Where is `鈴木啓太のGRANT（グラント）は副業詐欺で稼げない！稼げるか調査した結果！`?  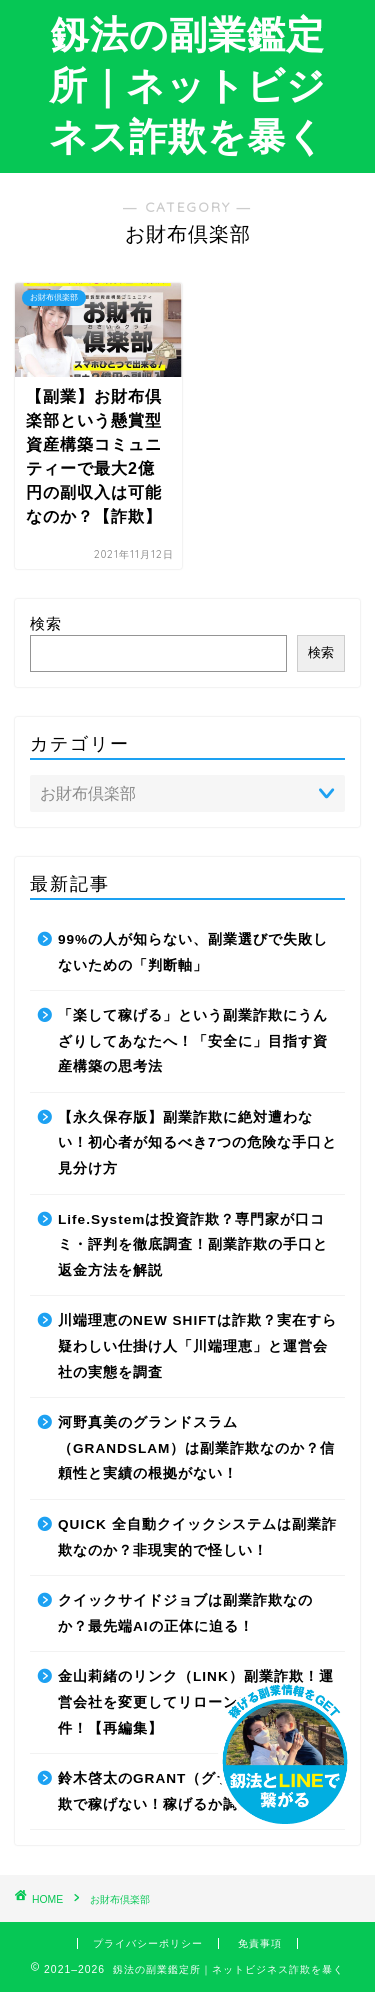 鈴木啓太のGRANT（グラント）は副業詐欺で稼げない！稼げるか調査した結果！ is located at coordinates (197, 1791).